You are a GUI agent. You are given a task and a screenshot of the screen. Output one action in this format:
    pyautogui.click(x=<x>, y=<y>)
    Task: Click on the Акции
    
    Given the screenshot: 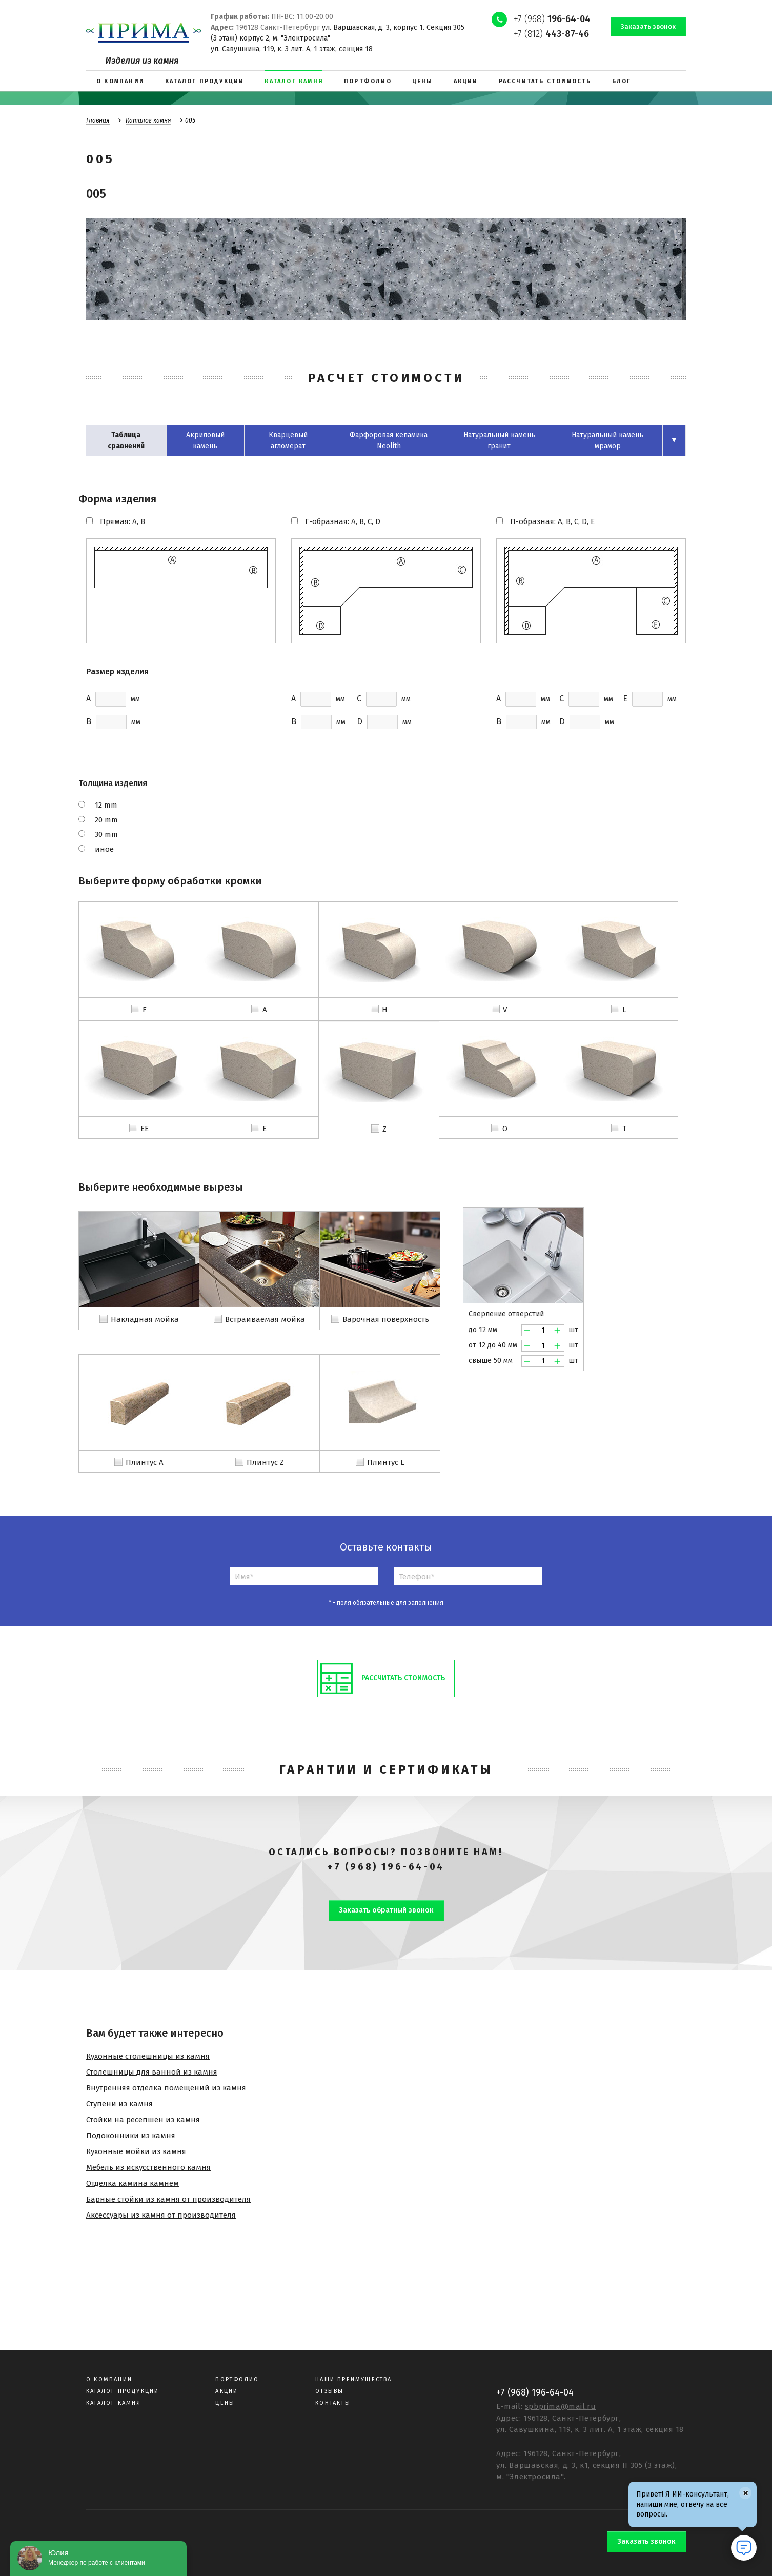 What is the action you would take?
    pyautogui.click(x=226, y=2391)
    